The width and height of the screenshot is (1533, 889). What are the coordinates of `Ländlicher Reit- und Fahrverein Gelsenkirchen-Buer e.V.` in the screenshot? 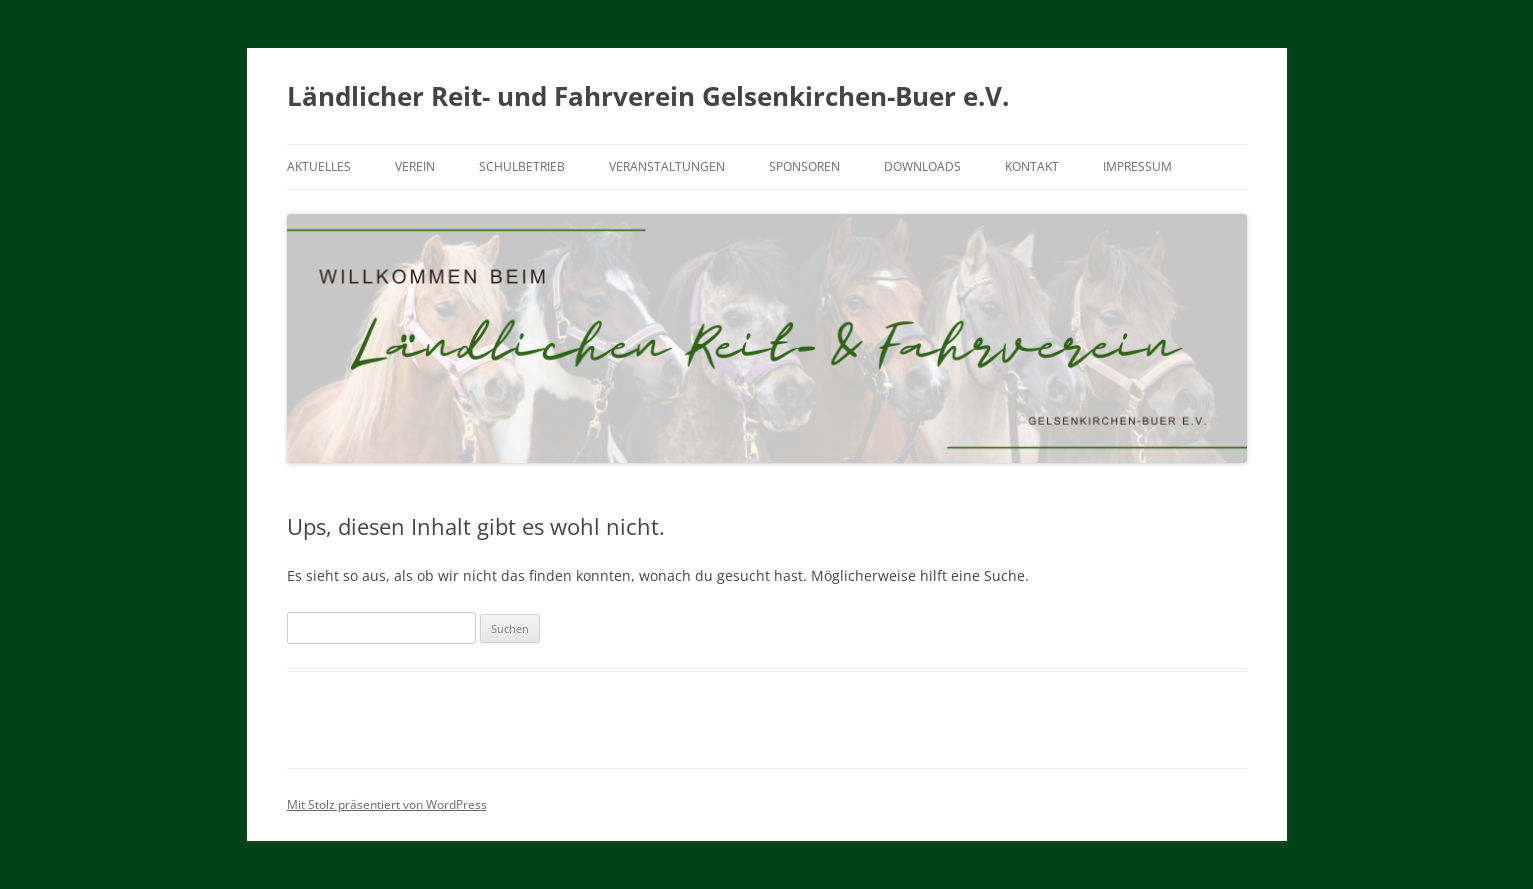 It's located at (648, 96).